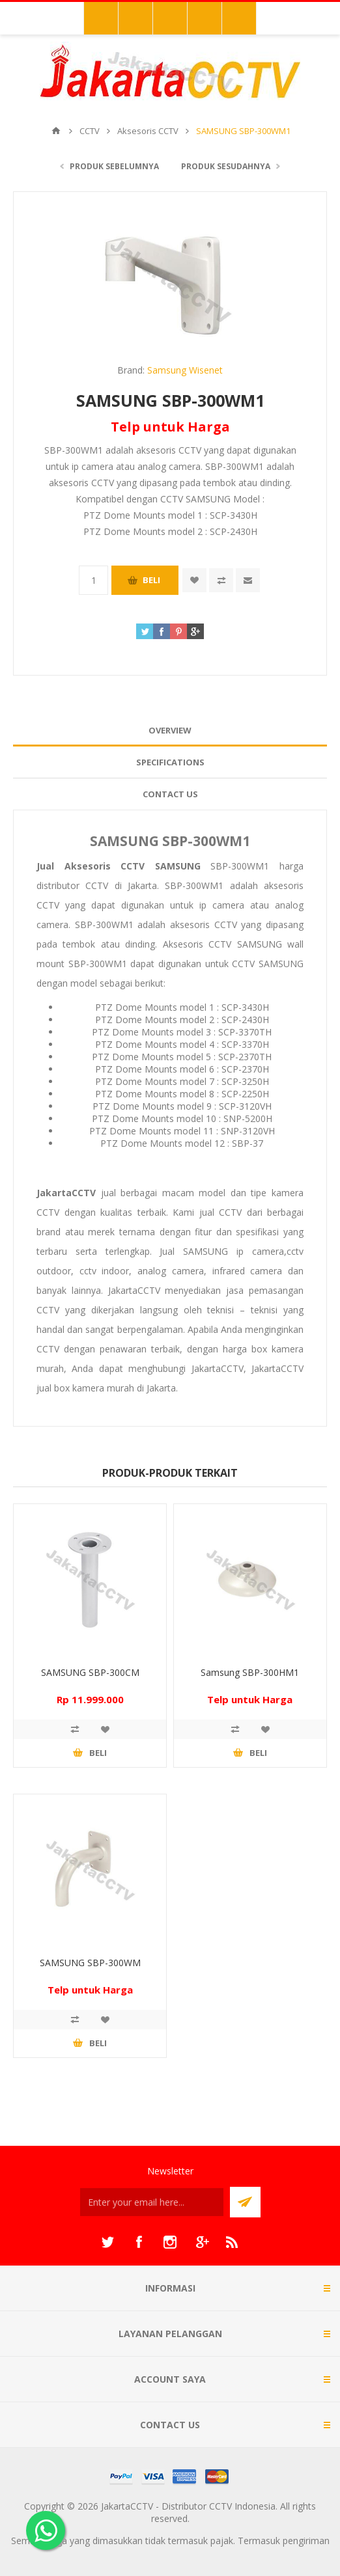 The image size is (340, 2576). Describe the element at coordinates (170, 762) in the screenshot. I see `Specifications [presentation]` at that location.